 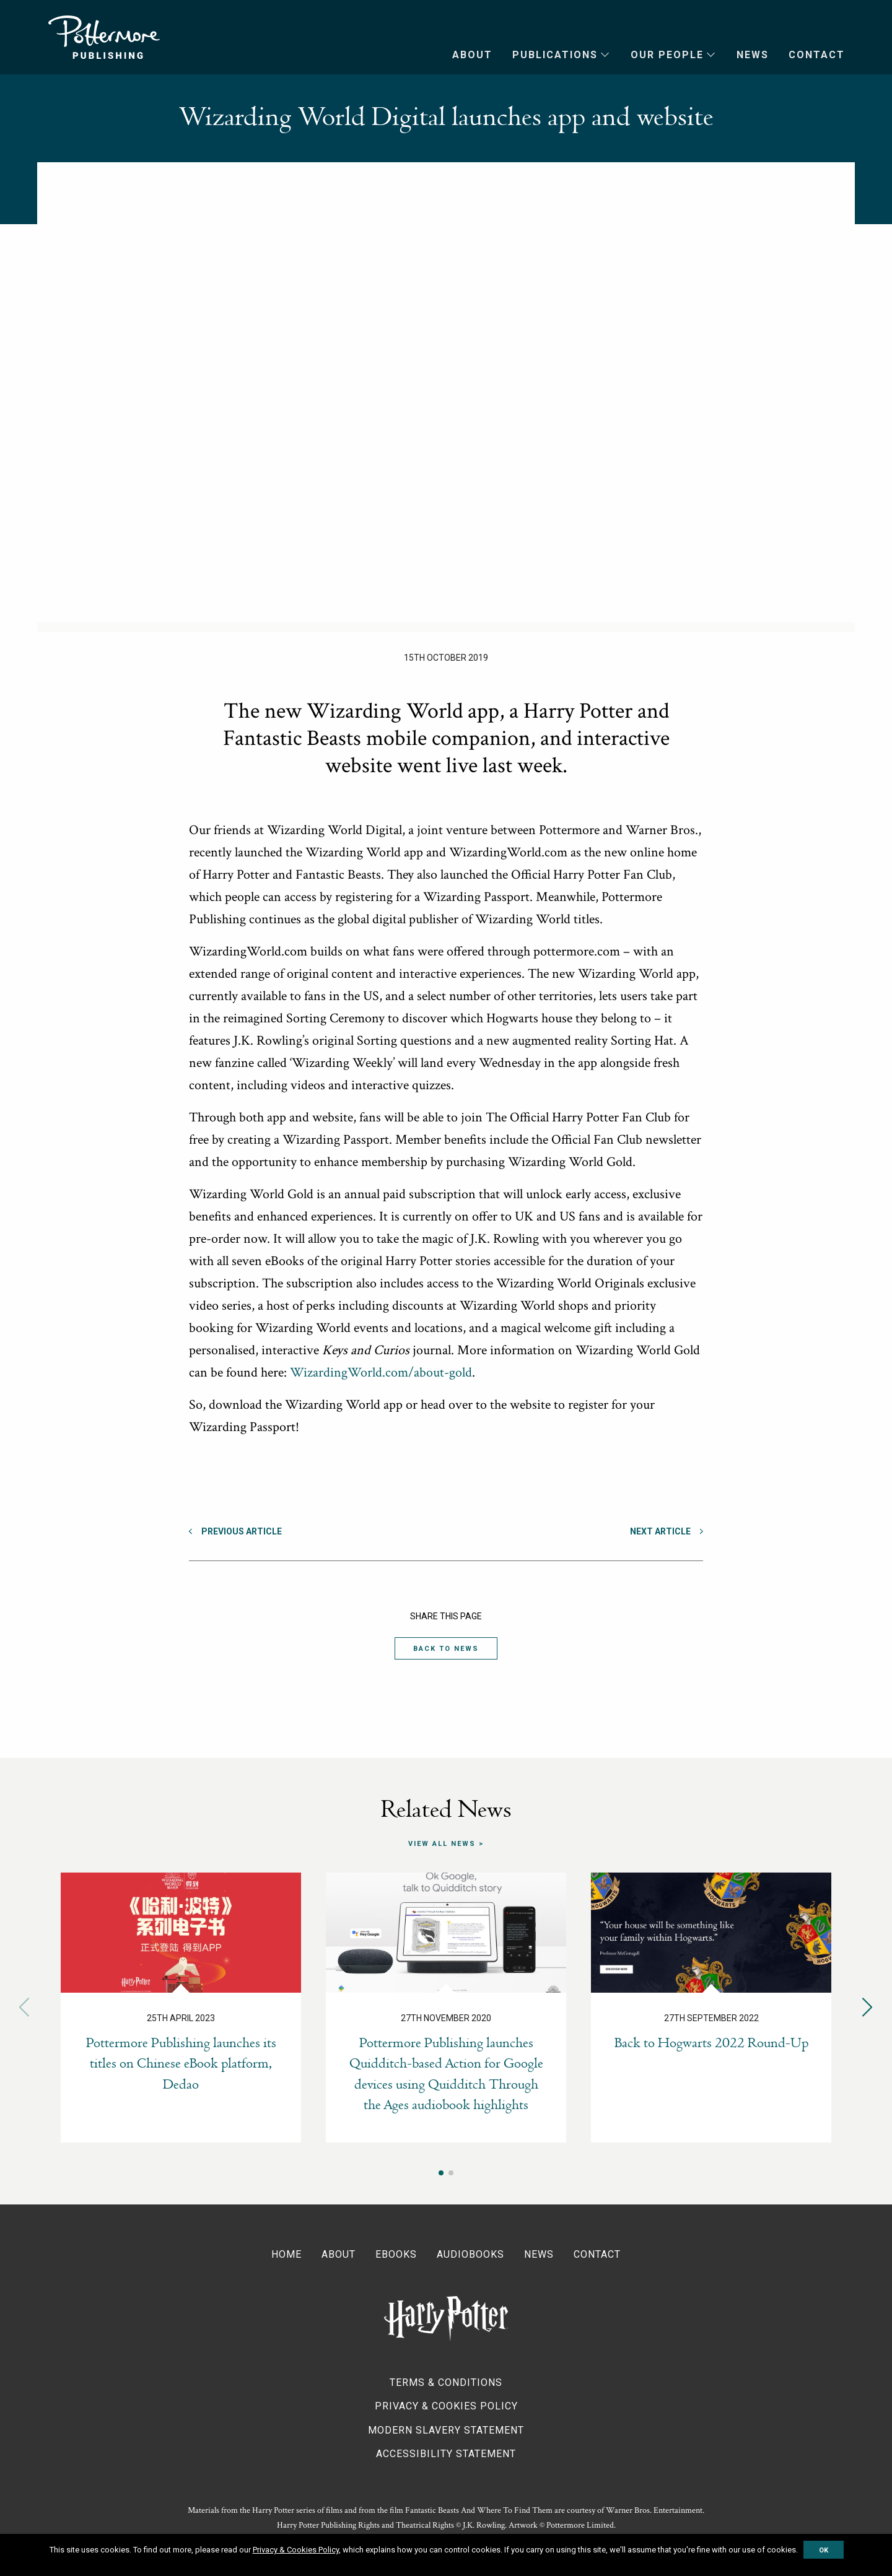 I want to click on [menuitem], so click(x=462, y=55).